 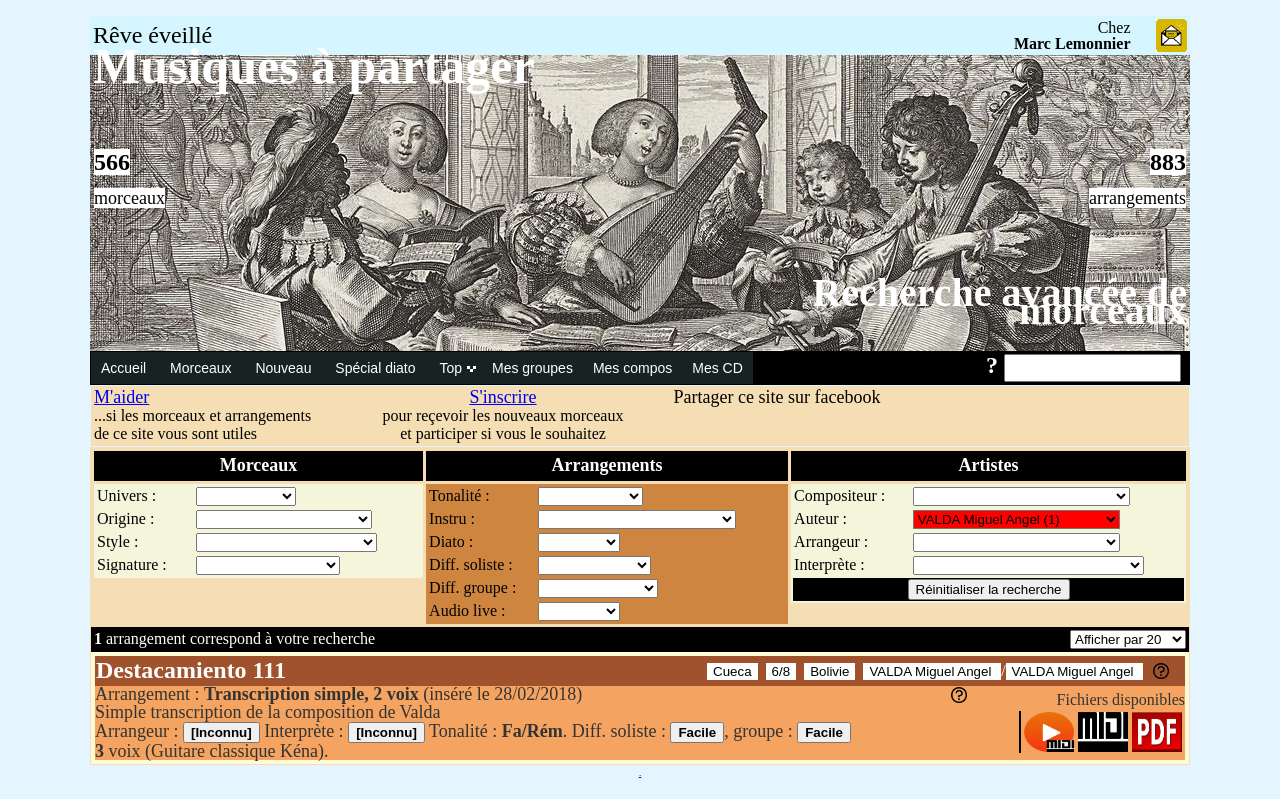 What do you see at coordinates (202, 368) in the screenshot?
I see `Morceaux` at bounding box center [202, 368].